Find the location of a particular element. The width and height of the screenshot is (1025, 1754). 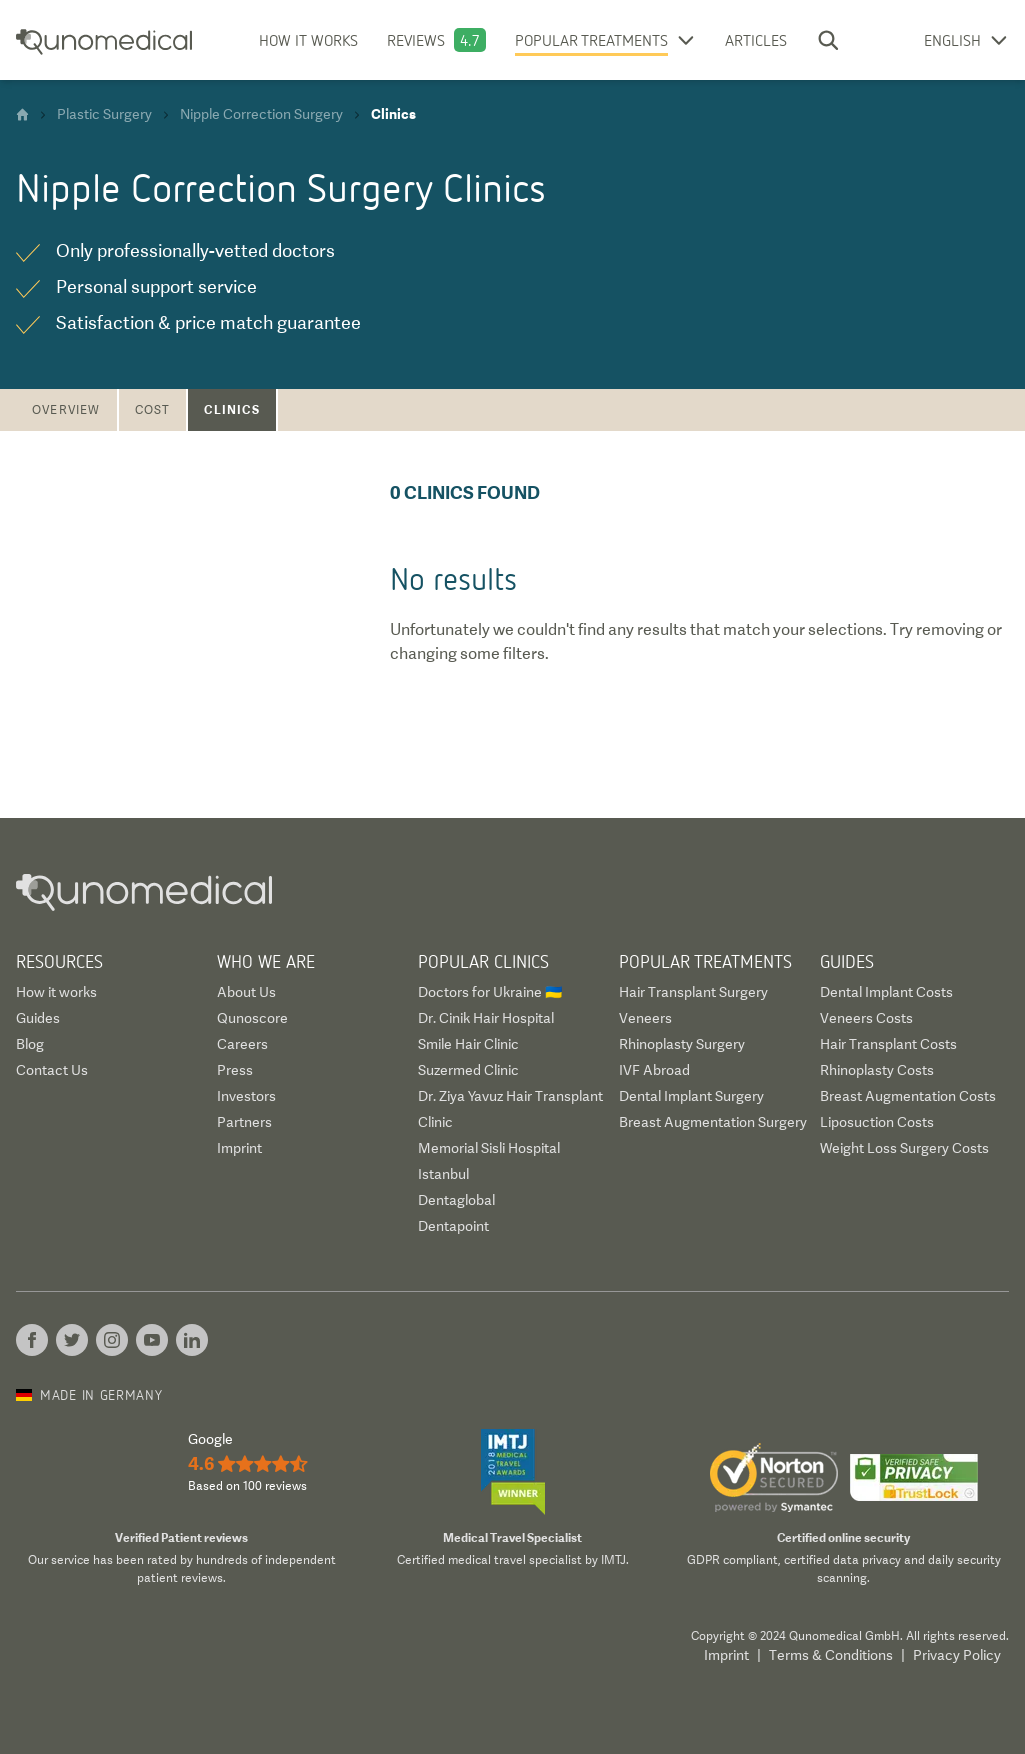

About Us is located at coordinates (246, 992).